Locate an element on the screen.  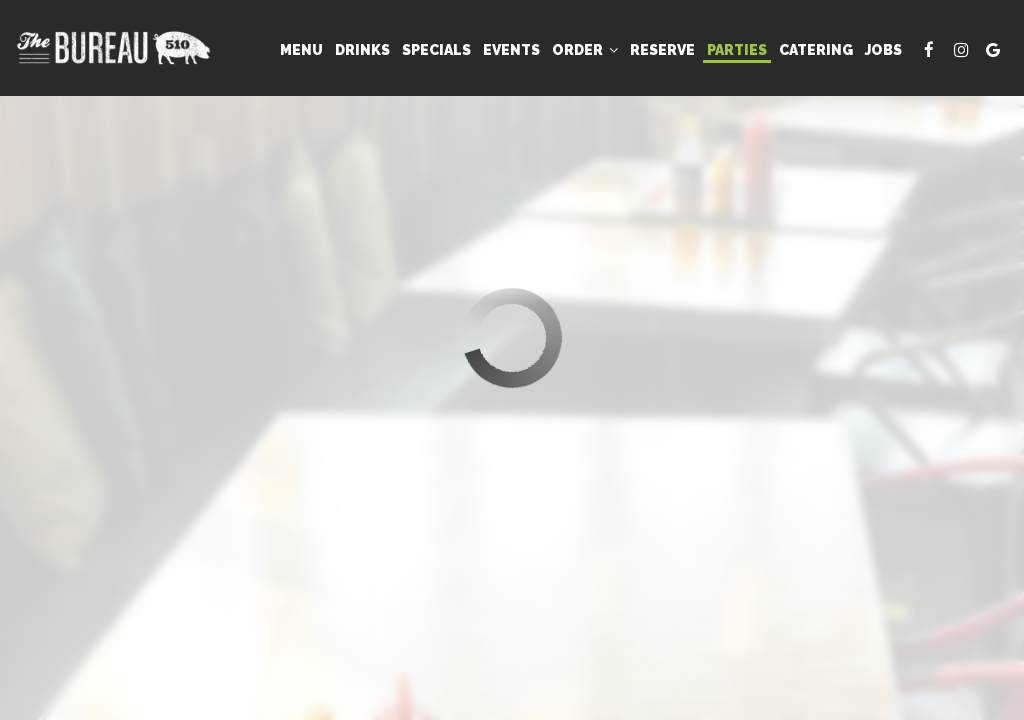
Drinks is located at coordinates (362, 50).